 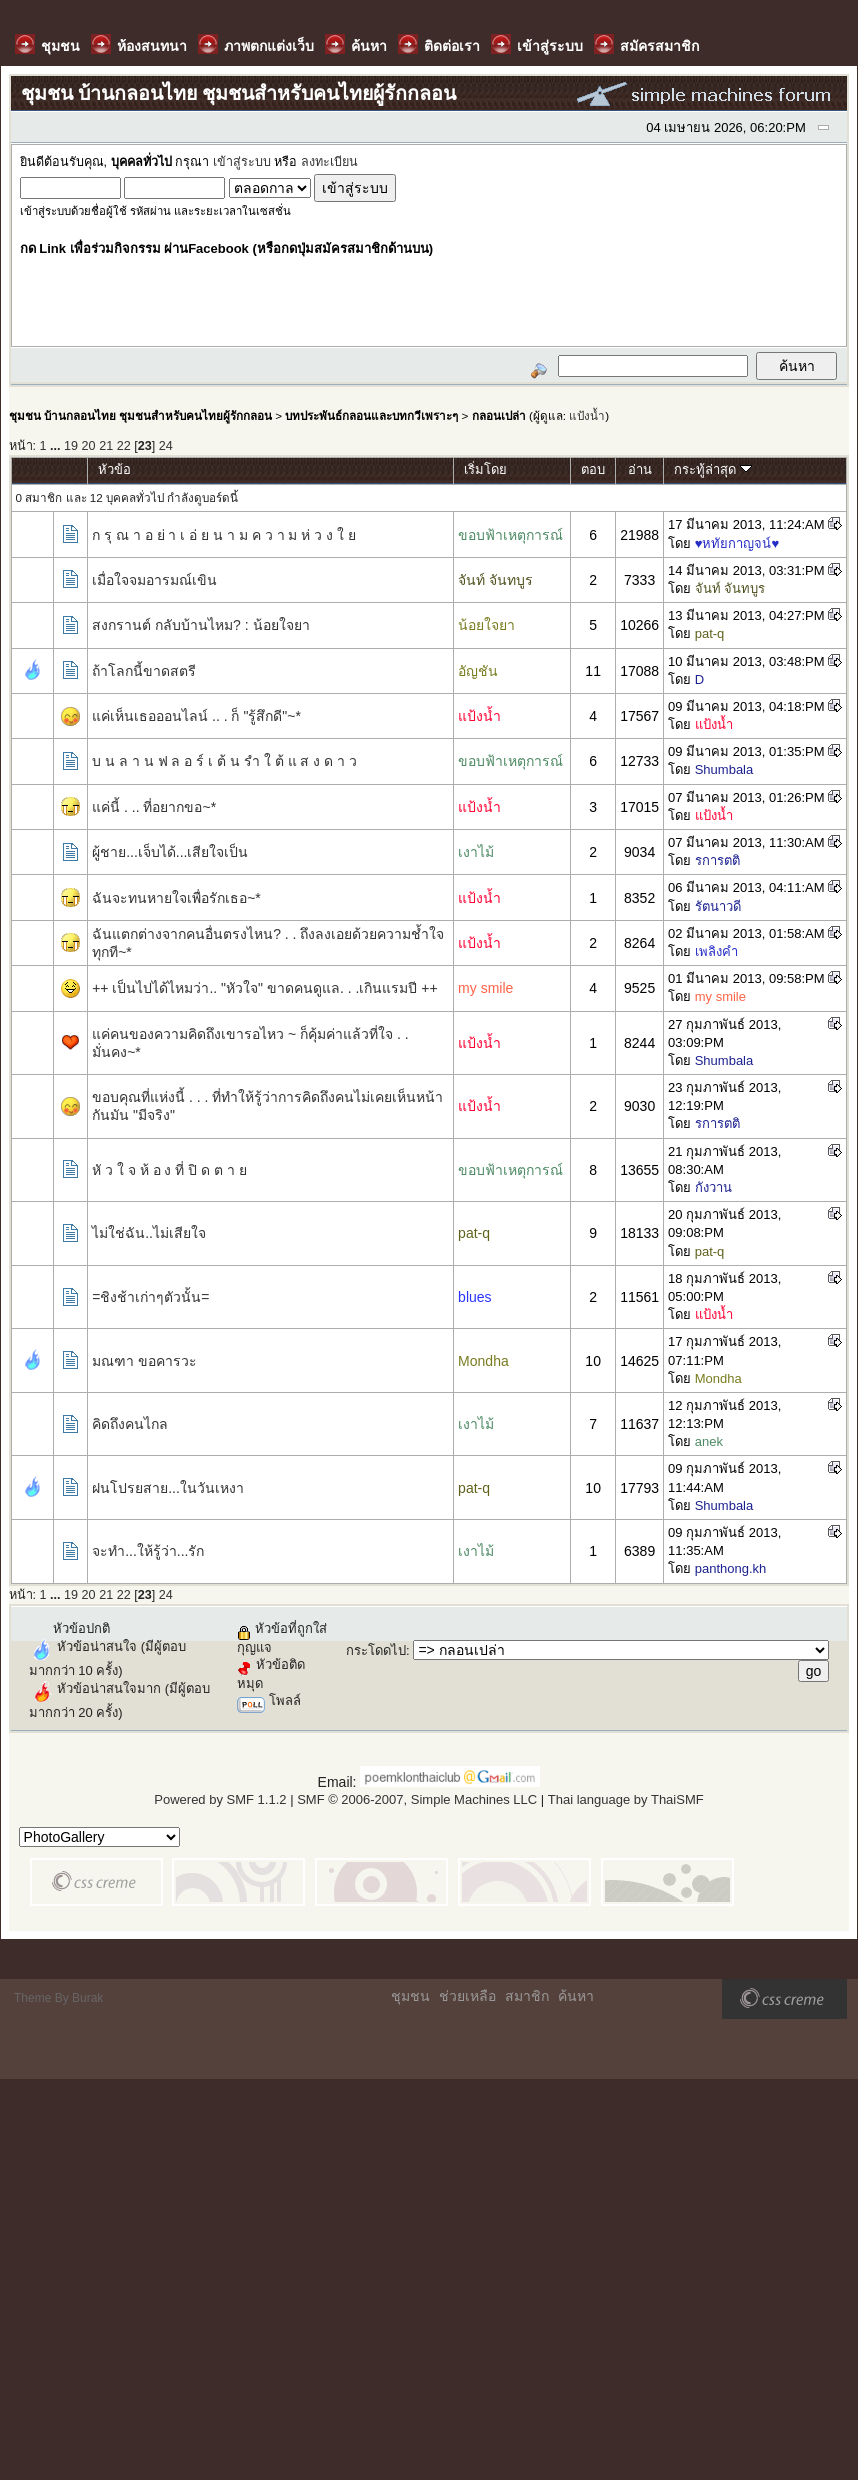 What do you see at coordinates (196, 716) in the screenshot?
I see `แค่เห็นเธอออนไลน์ .. . ก็ "รู้สึกดี"~*` at bounding box center [196, 716].